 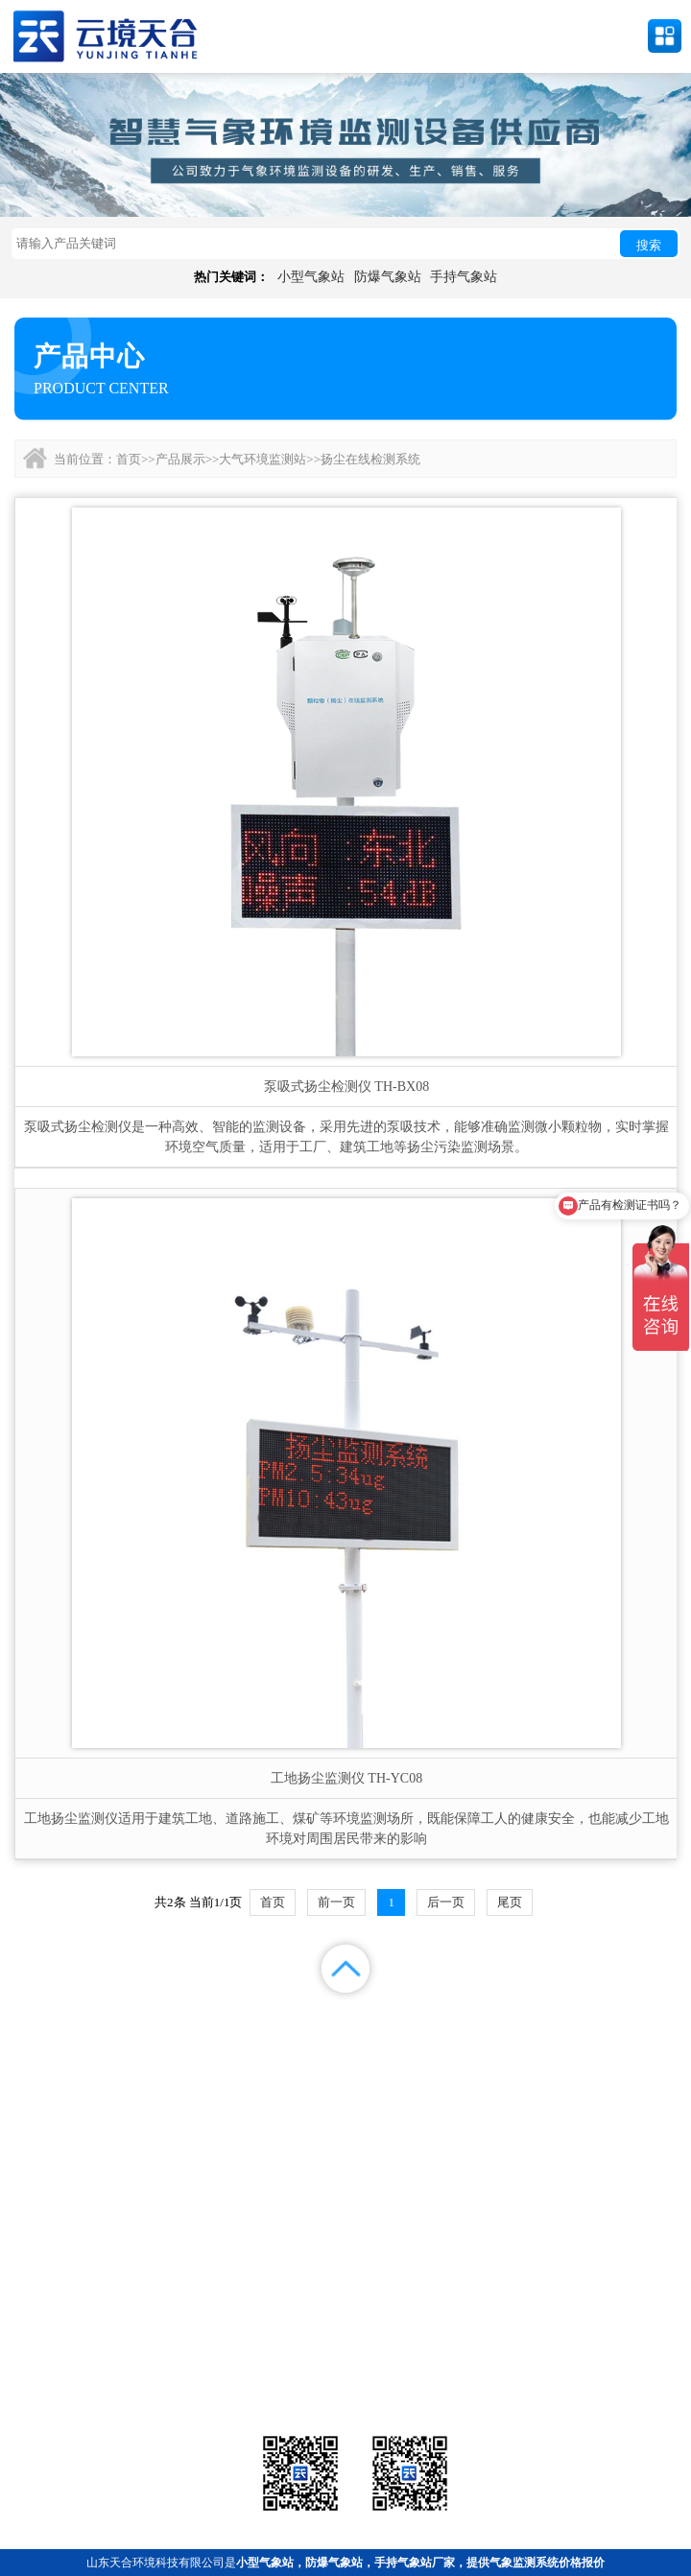 I want to click on 气象传感器, so click(x=345, y=2332).